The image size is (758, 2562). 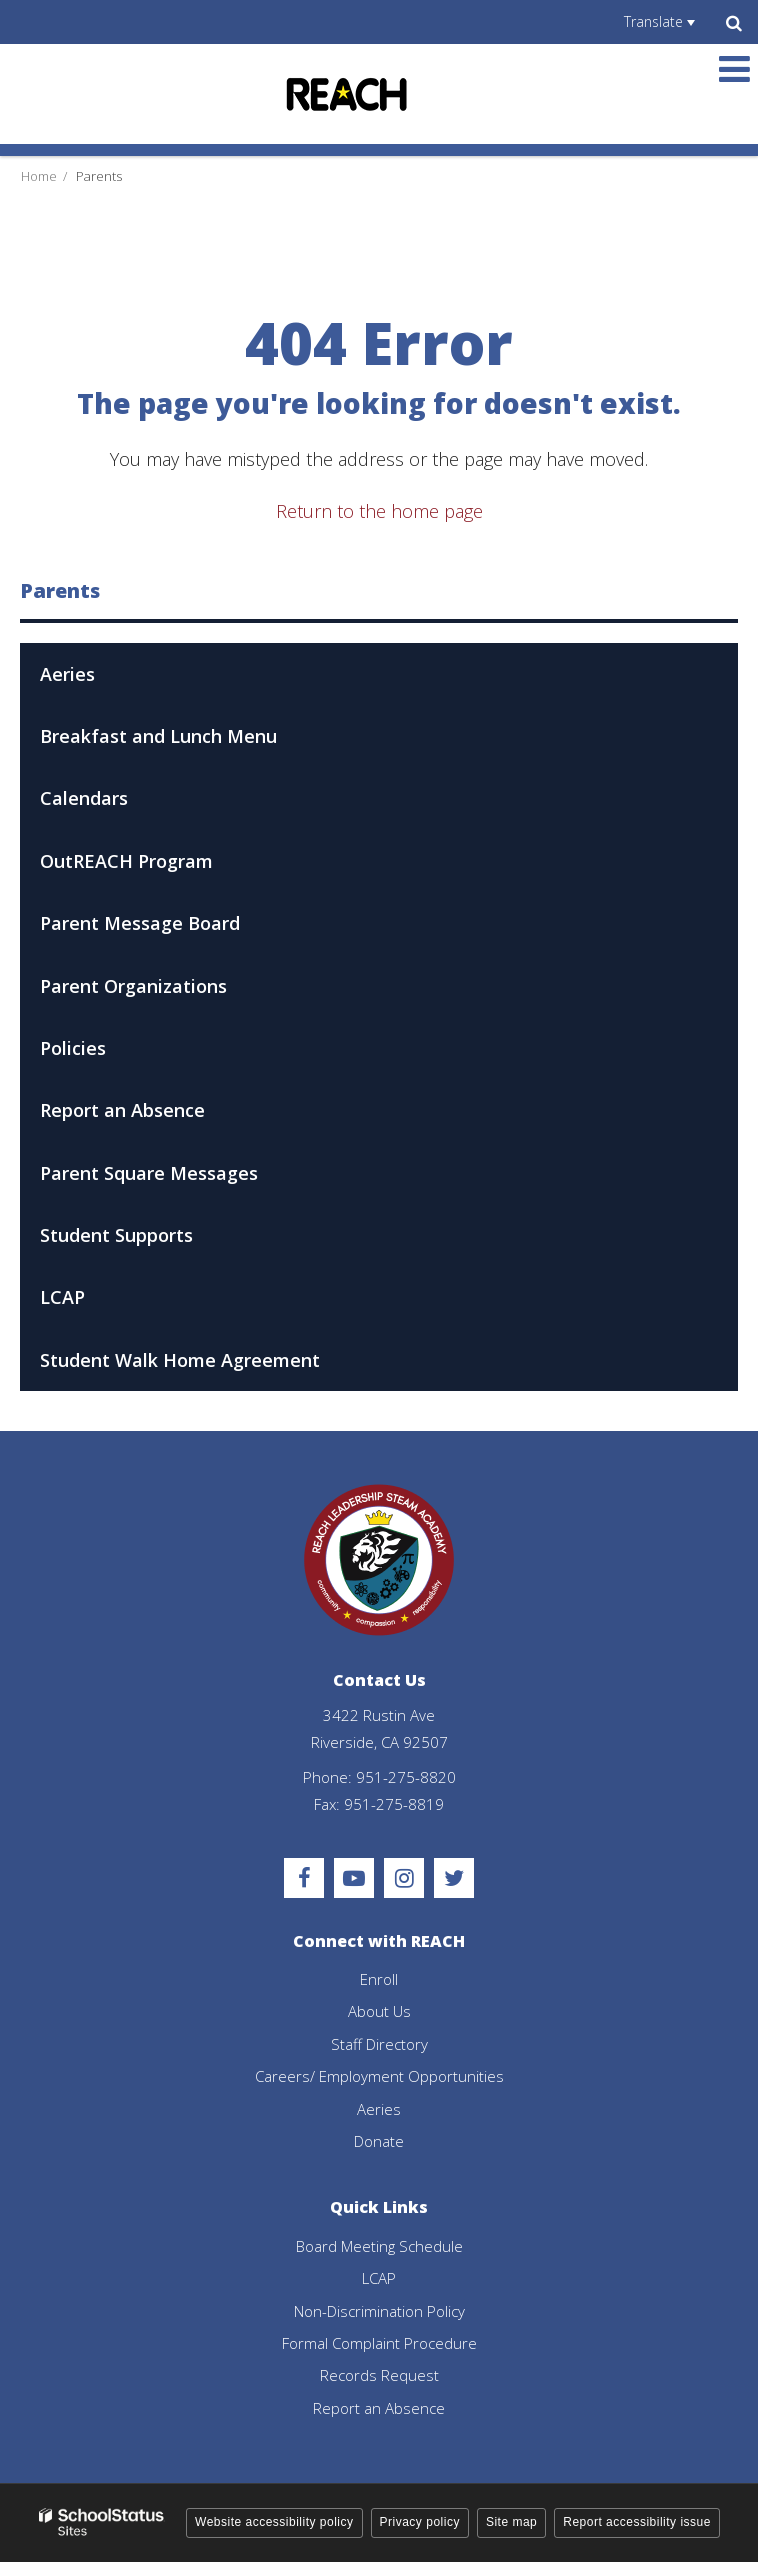 I want to click on LCAP, so click(x=62, y=1297).